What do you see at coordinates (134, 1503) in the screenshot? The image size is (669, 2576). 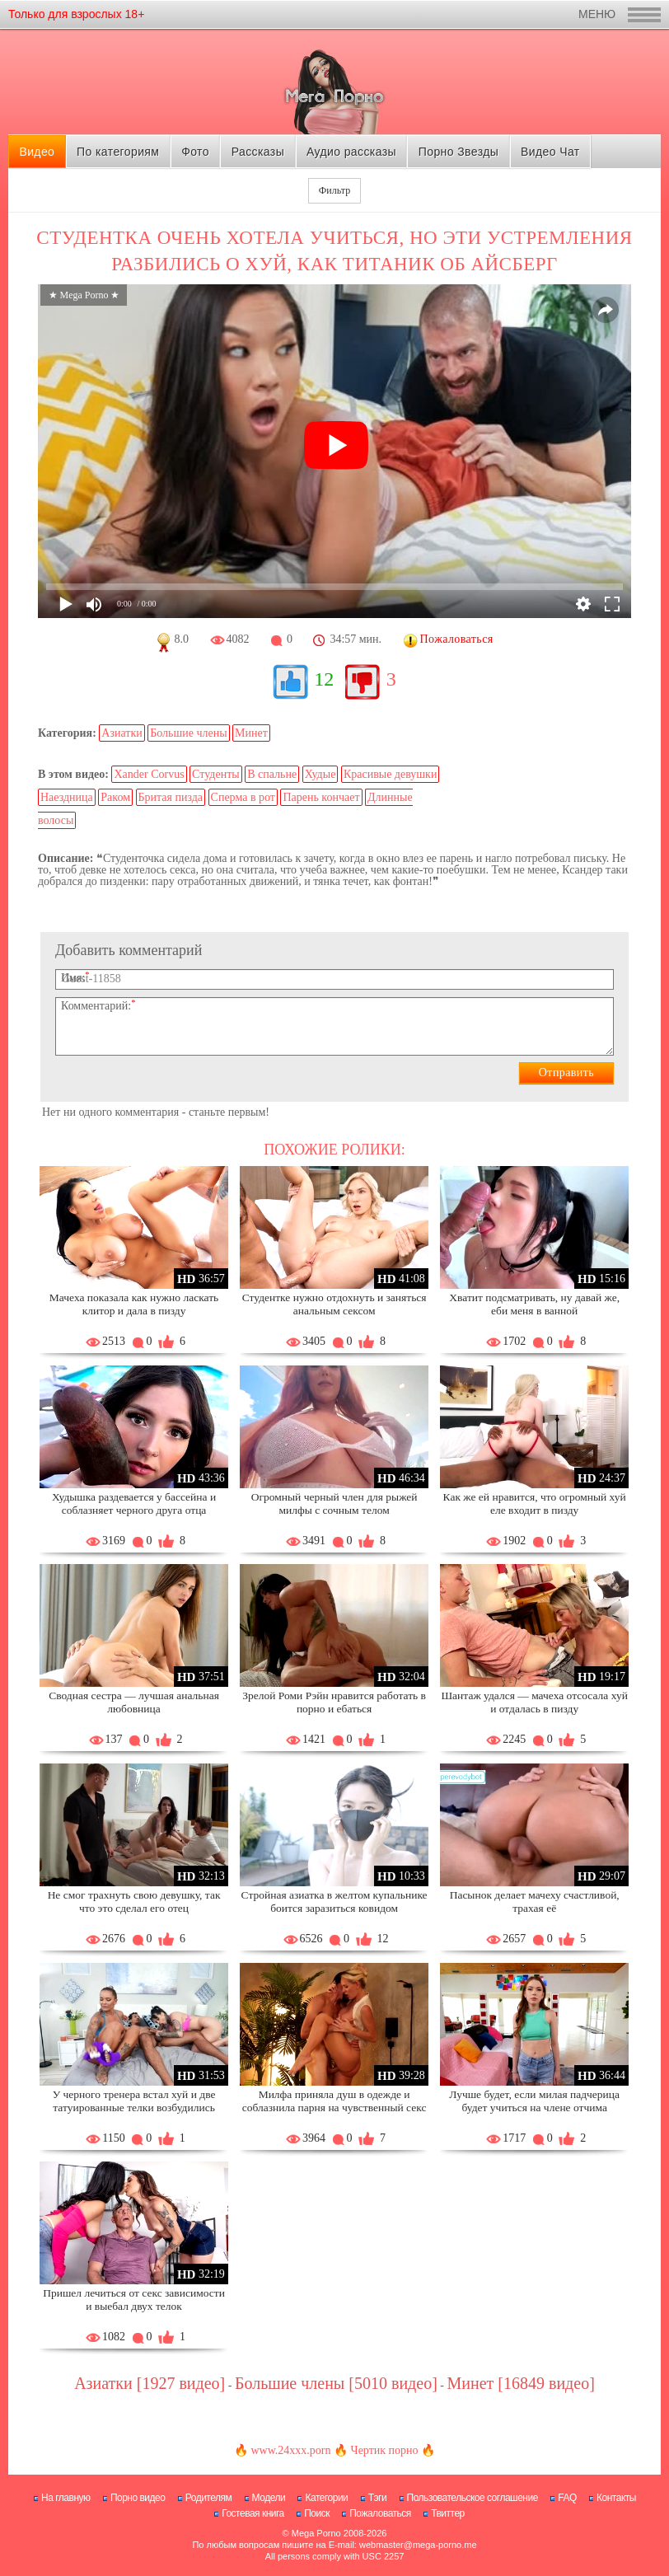 I see `Худышка раздевается у бассейна и соблазняет черного друга отца` at bounding box center [134, 1503].